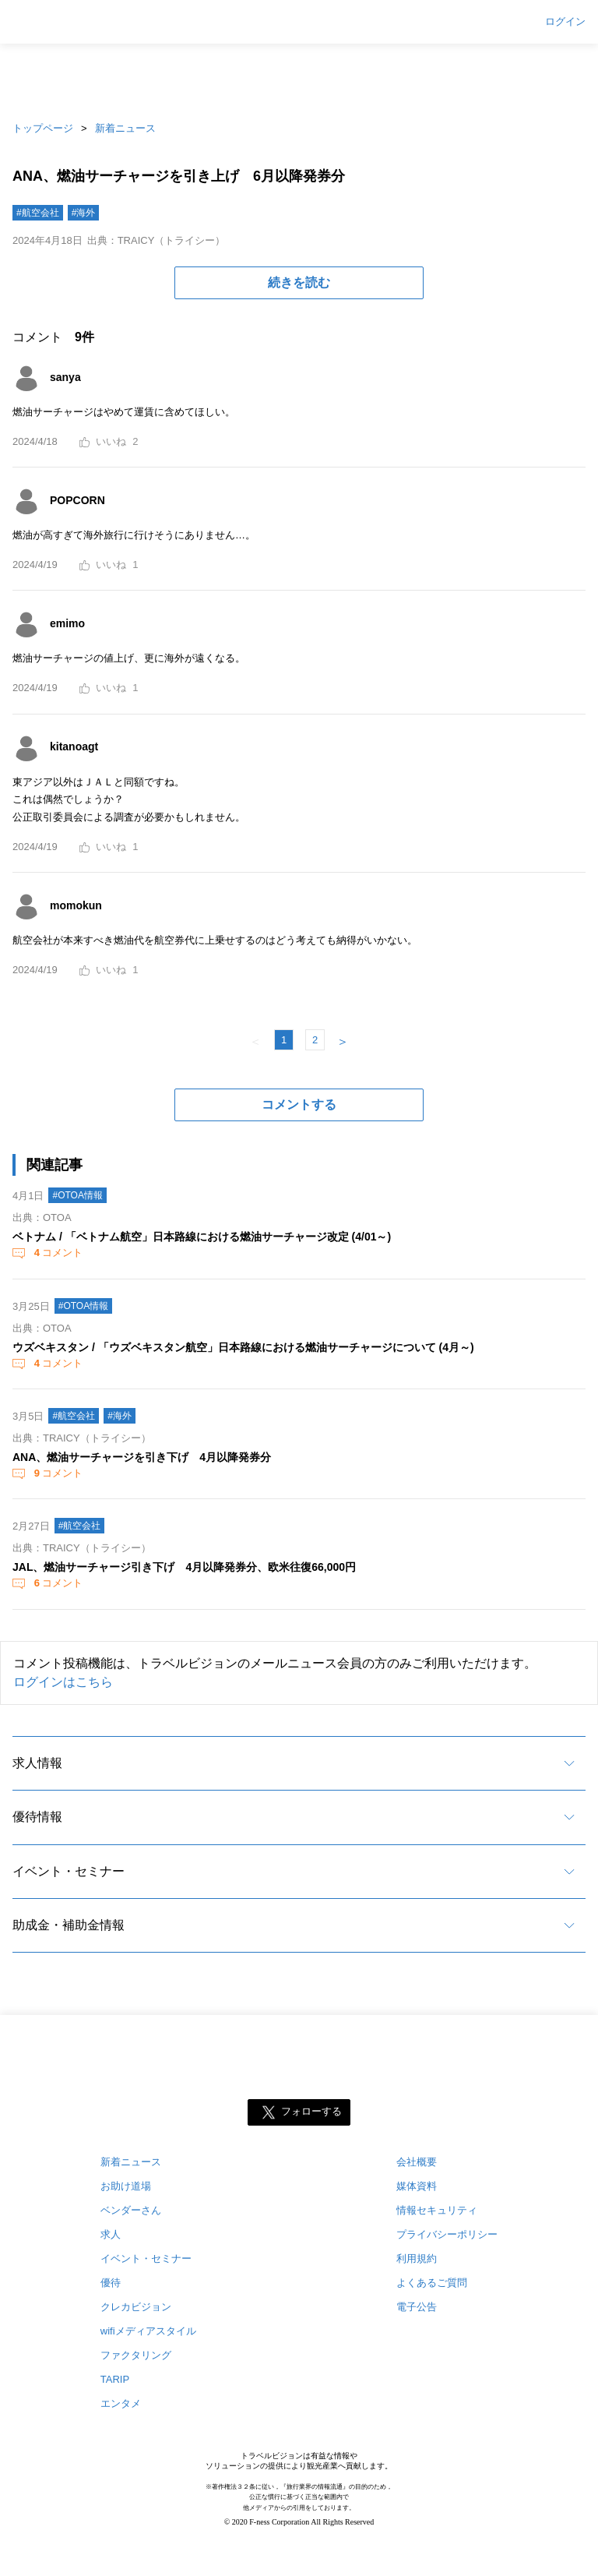 The image size is (598, 2576). Describe the element at coordinates (299, 1104) in the screenshot. I see `コメントする` at that location.